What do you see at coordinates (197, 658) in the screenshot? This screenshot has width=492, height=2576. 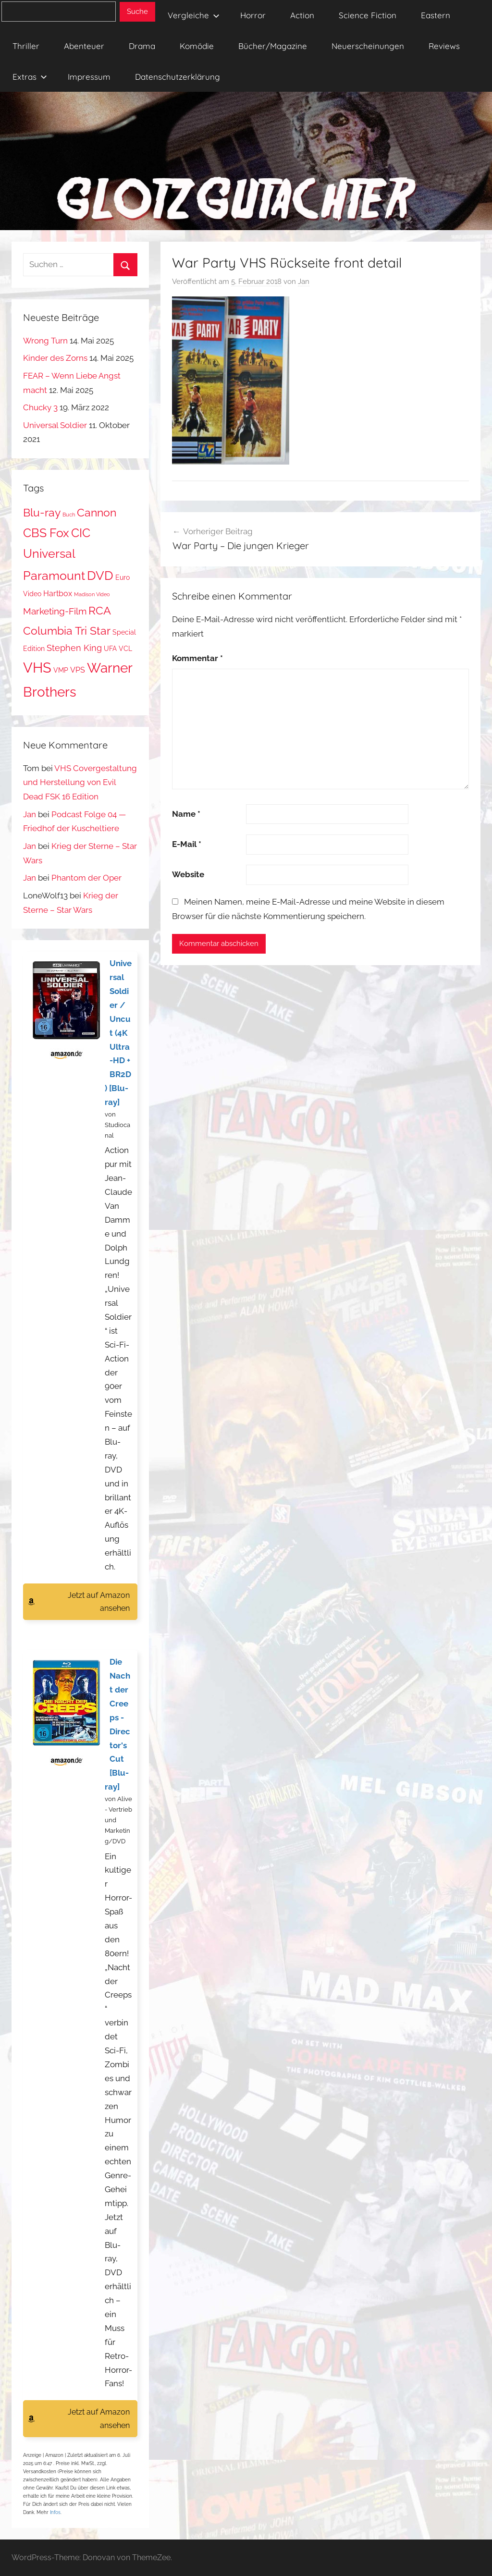 I see `Kommentar` at bounding box center [197, 658].